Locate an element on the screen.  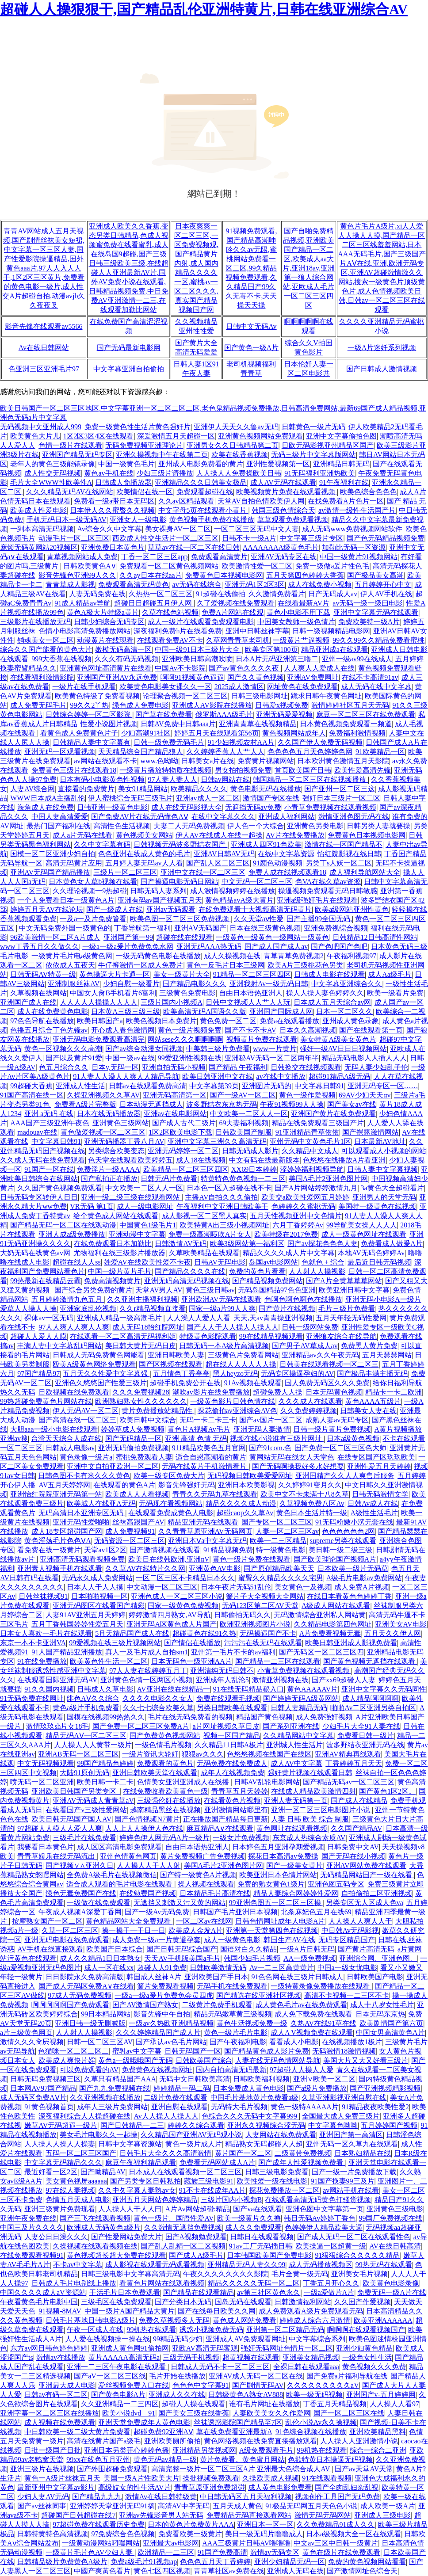
另类丅s人妖一区二区 is located at coordinates (339, 863).